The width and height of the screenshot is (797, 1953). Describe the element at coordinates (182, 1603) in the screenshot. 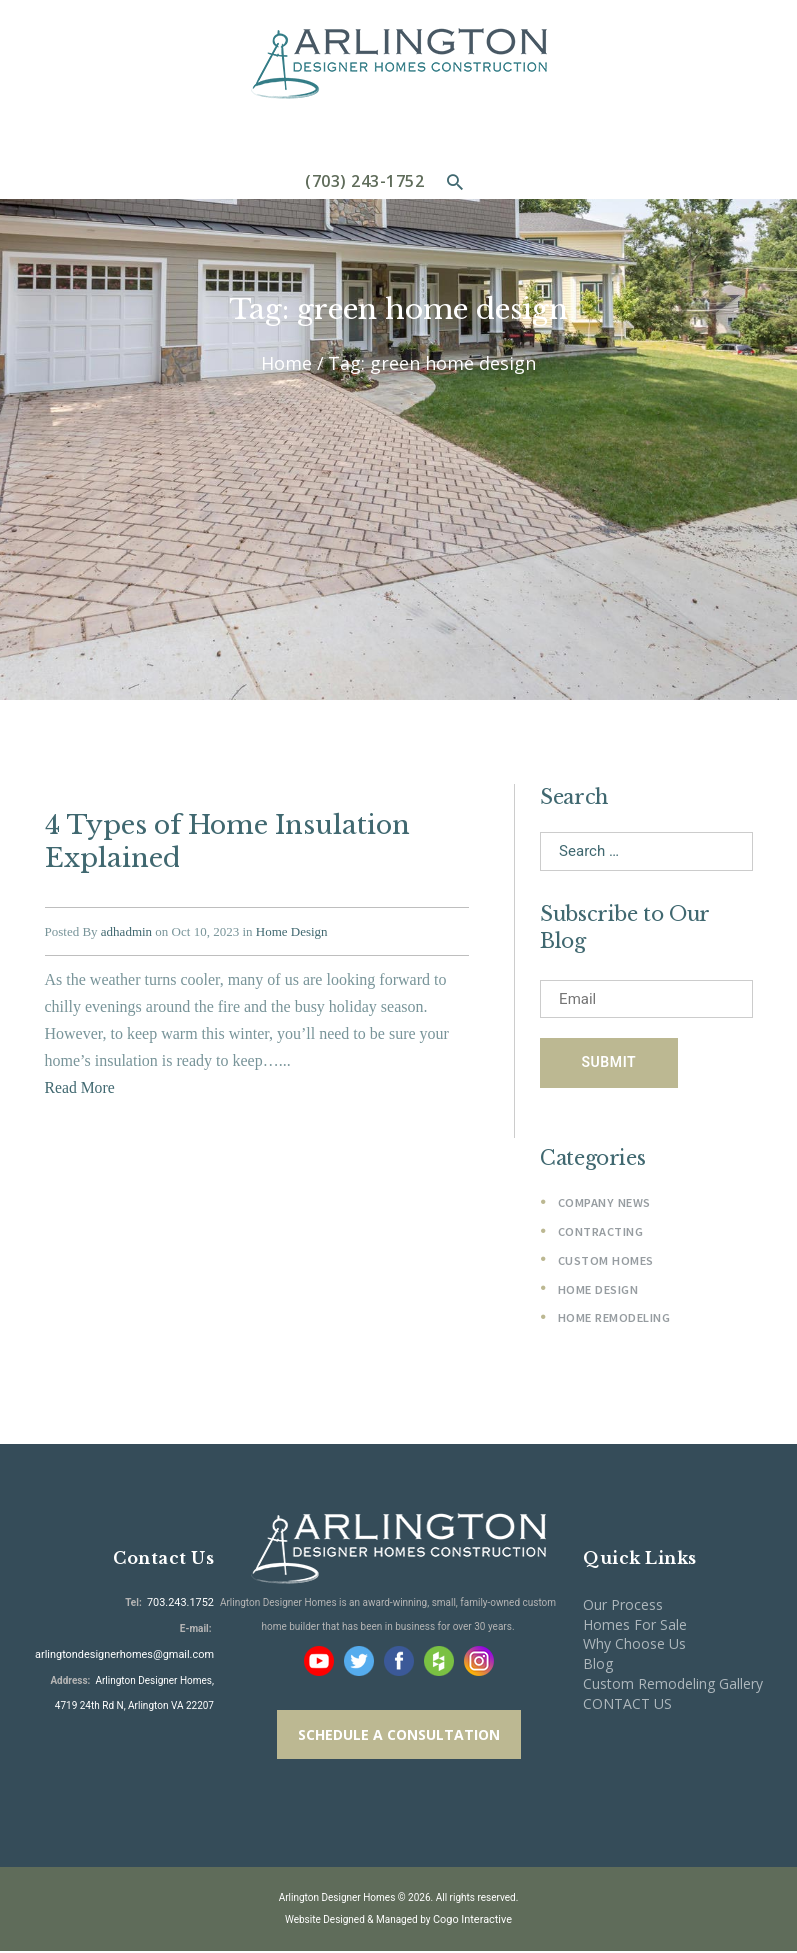

I see `703.243.1752` at that location.